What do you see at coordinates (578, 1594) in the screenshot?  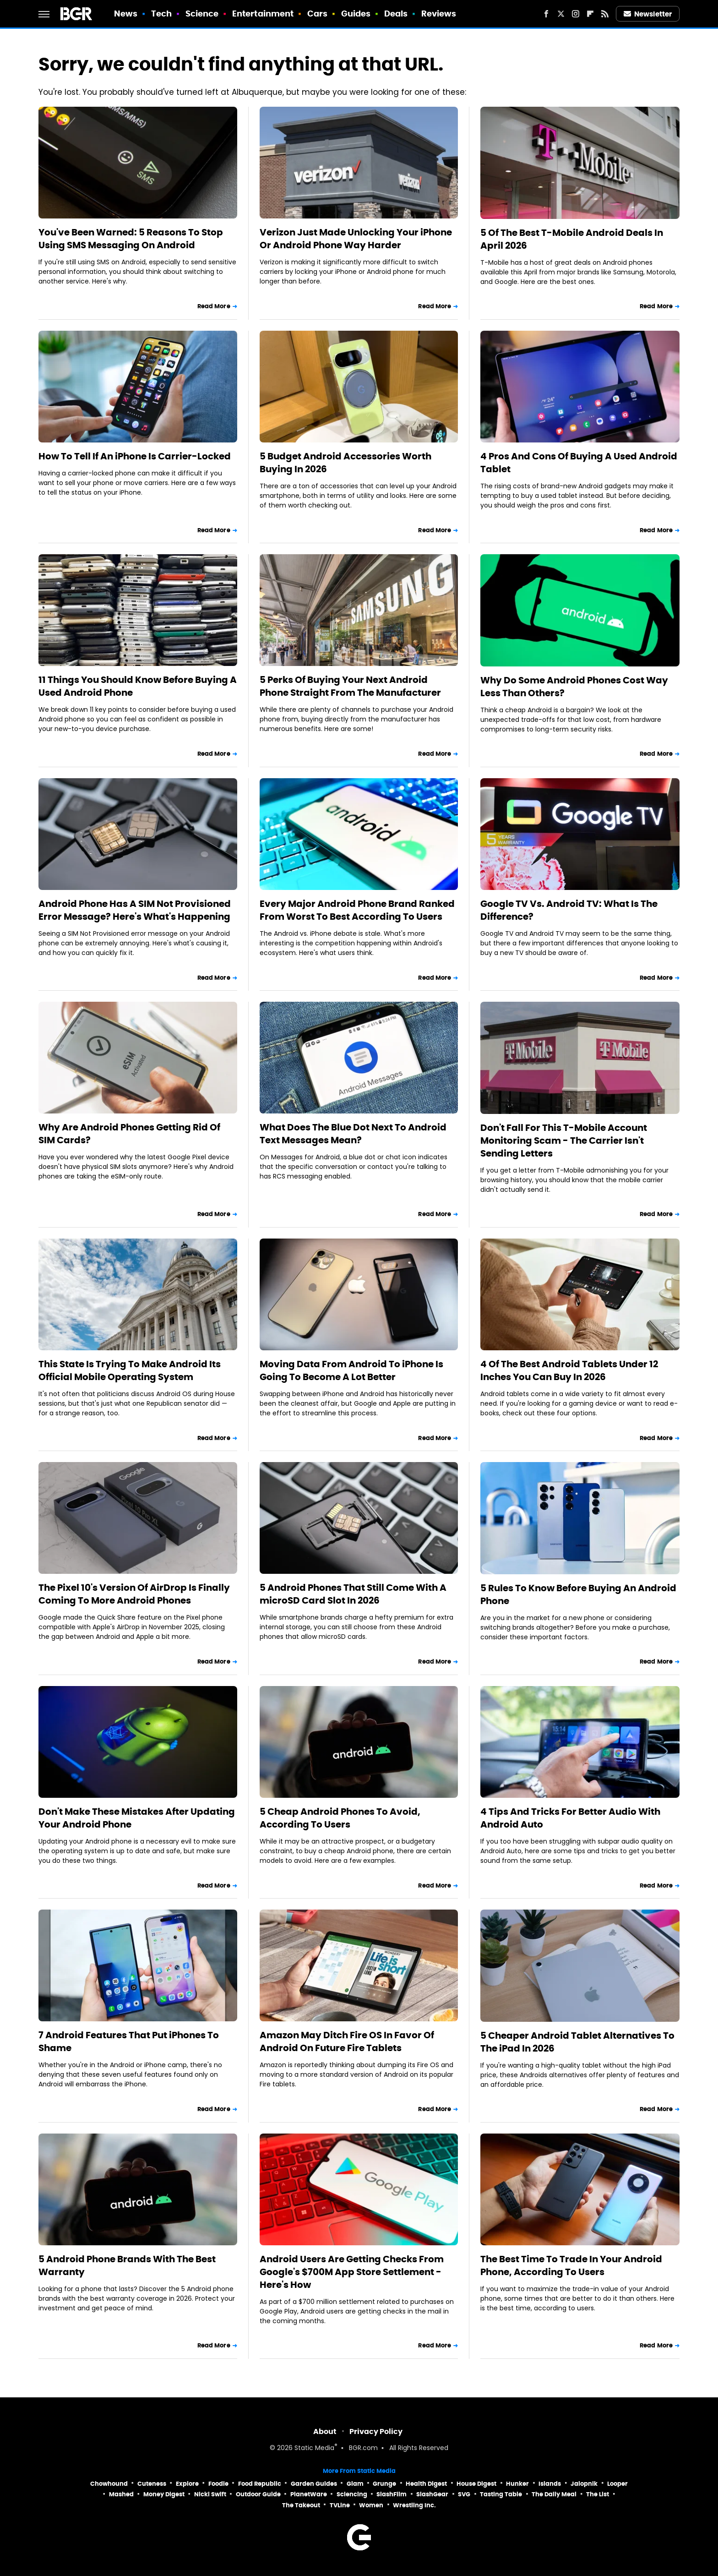 I see `5 Rules To Know Before Buying An Android Phone` at bounding box center [578, 1594].